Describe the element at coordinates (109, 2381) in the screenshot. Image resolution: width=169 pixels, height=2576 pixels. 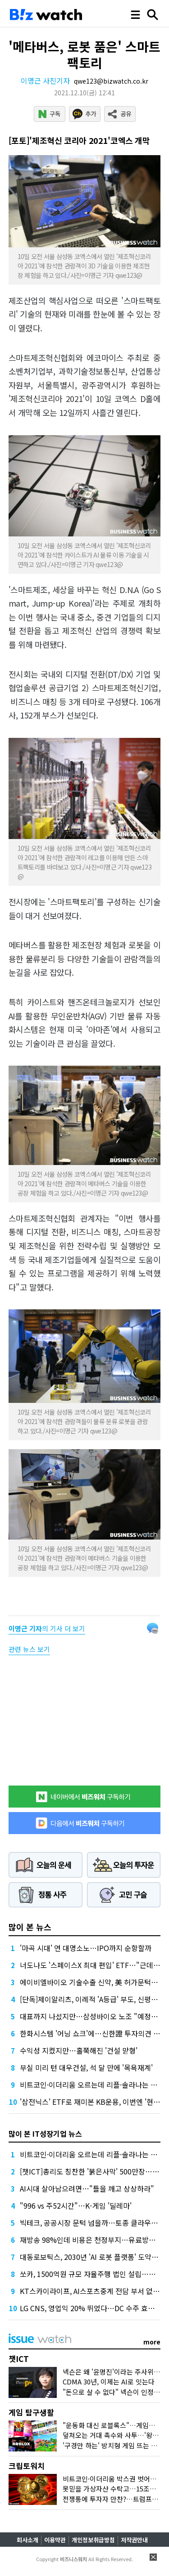
I see `CDMA 30년, 이제는 AI로 잇는다` at that location.